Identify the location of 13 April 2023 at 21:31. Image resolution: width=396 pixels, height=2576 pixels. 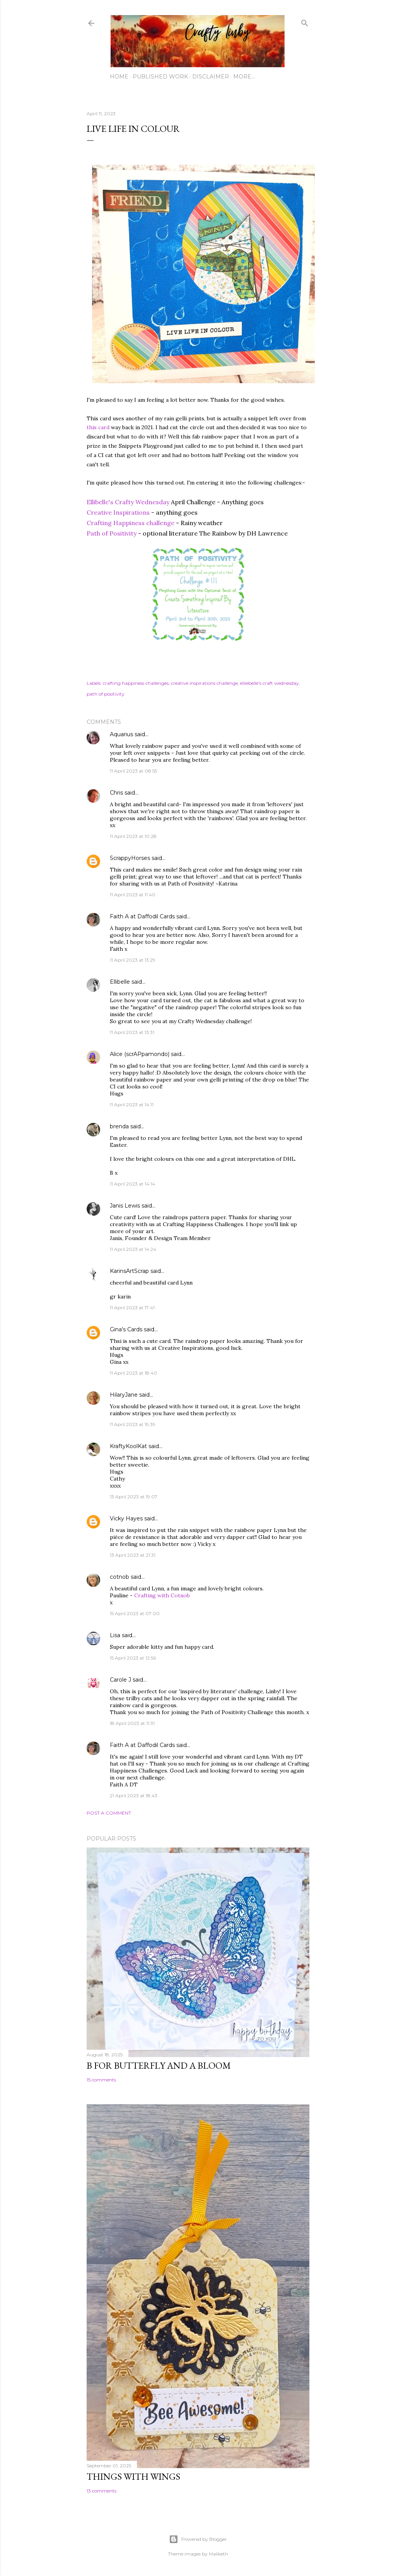
(132, 1555).